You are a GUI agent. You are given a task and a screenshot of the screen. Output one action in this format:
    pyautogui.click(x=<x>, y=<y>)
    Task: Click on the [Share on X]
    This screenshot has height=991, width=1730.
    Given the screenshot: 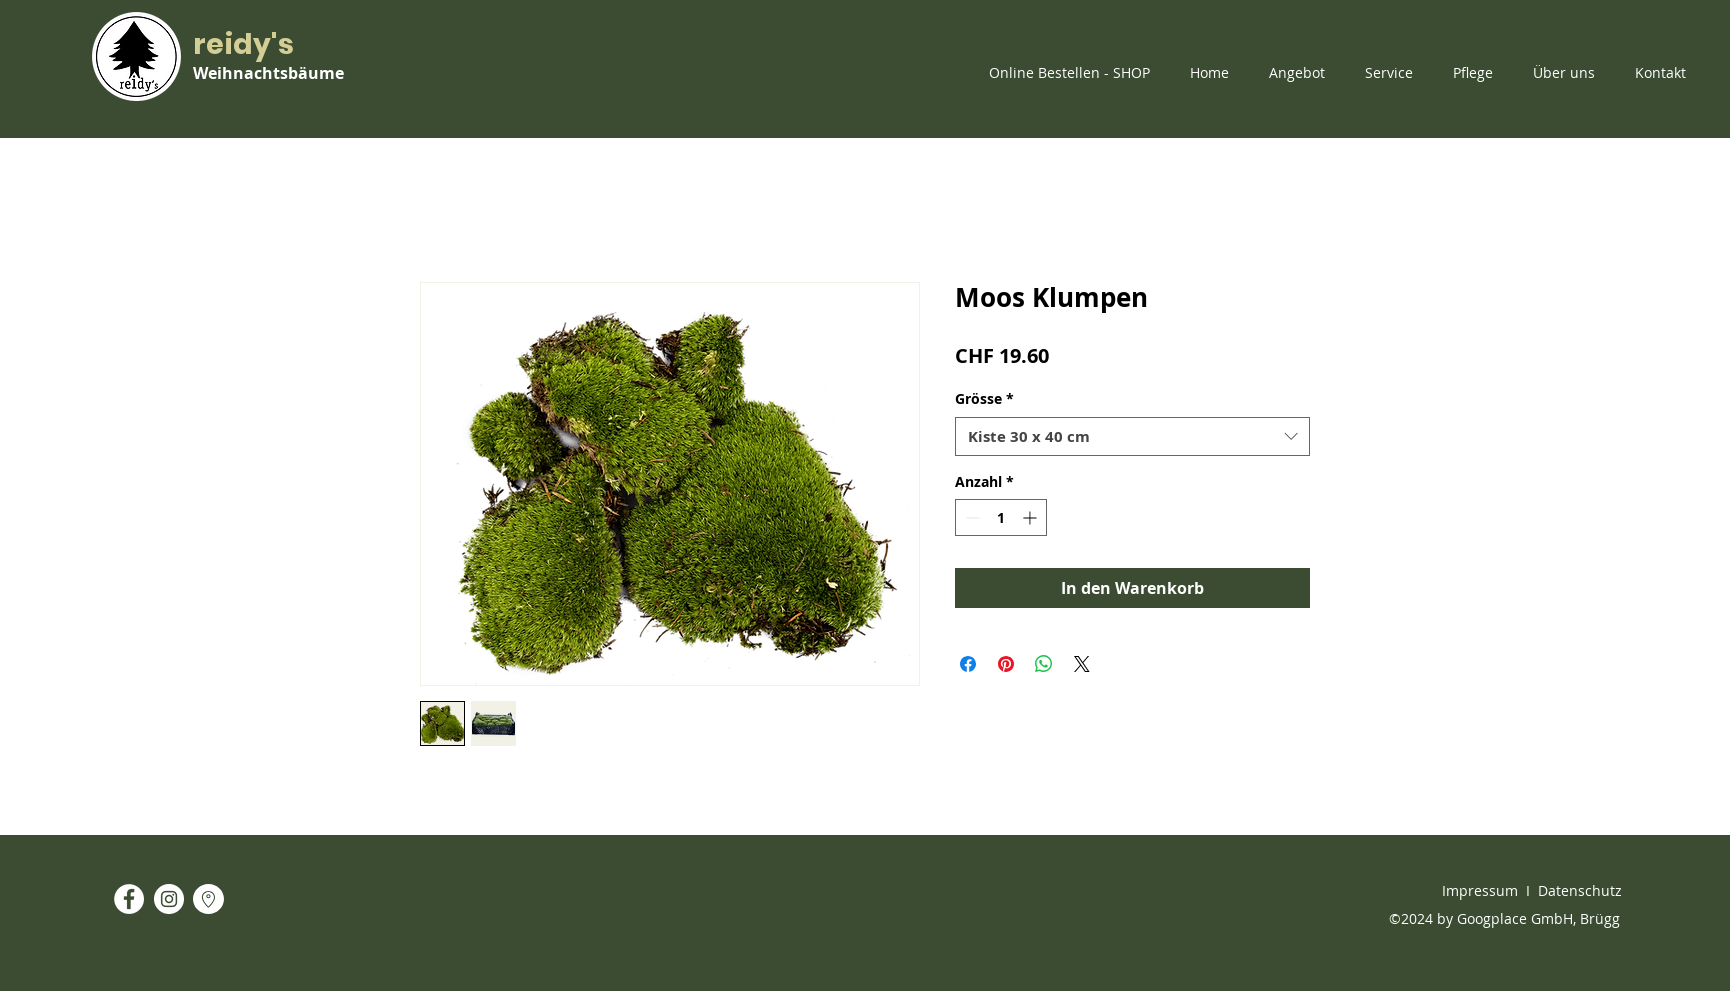 What is the action you would take?
    pyautogui.click(x=1082, y=664)
    